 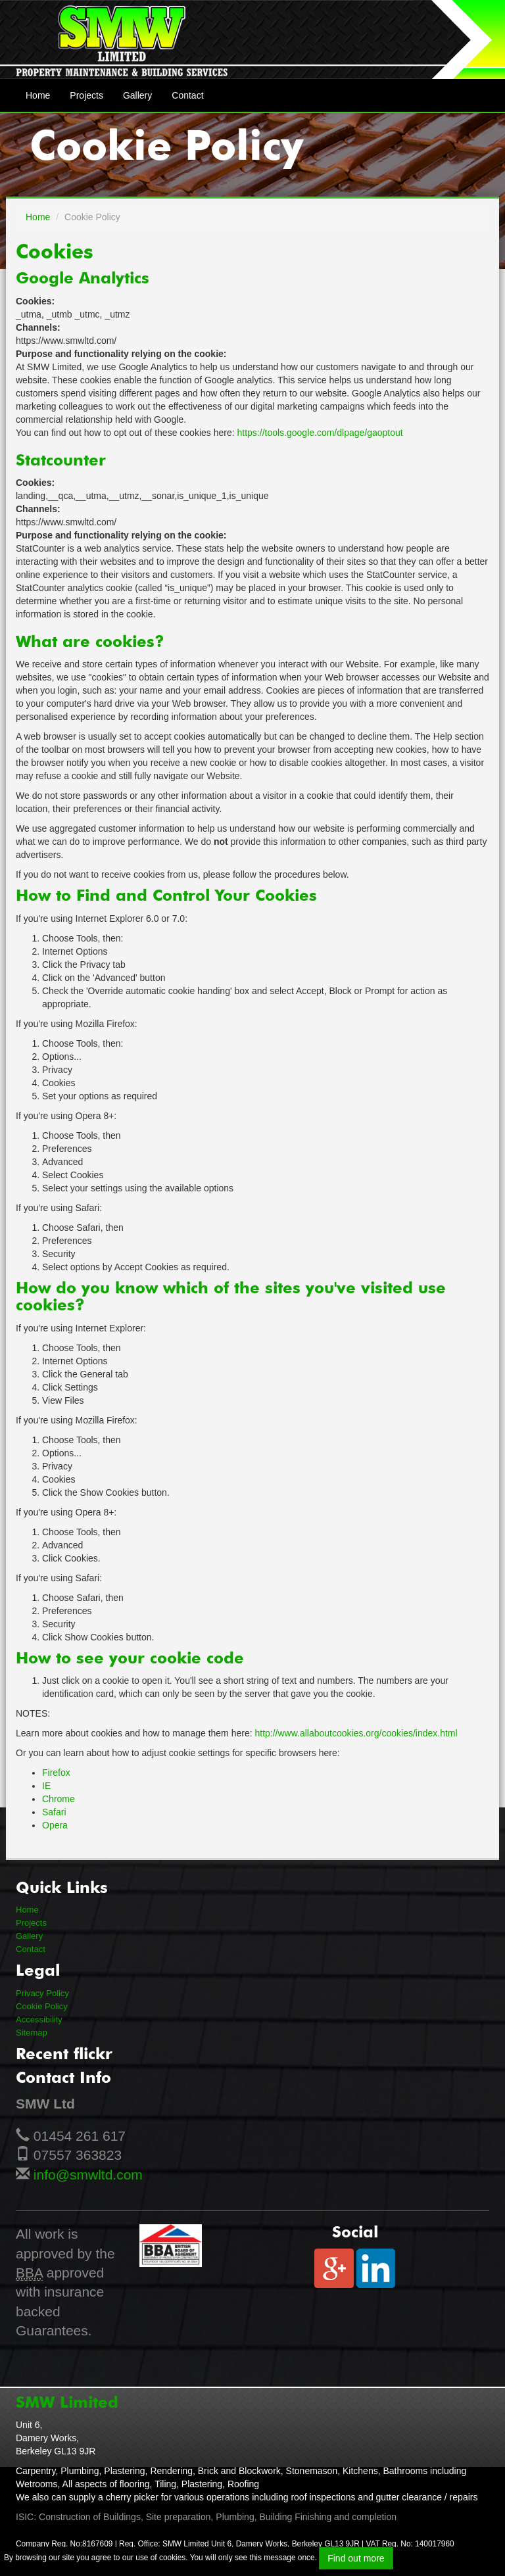 I want to click on https://tools.google.com/dlpage/gaoptout, so click(x=320, y=432).